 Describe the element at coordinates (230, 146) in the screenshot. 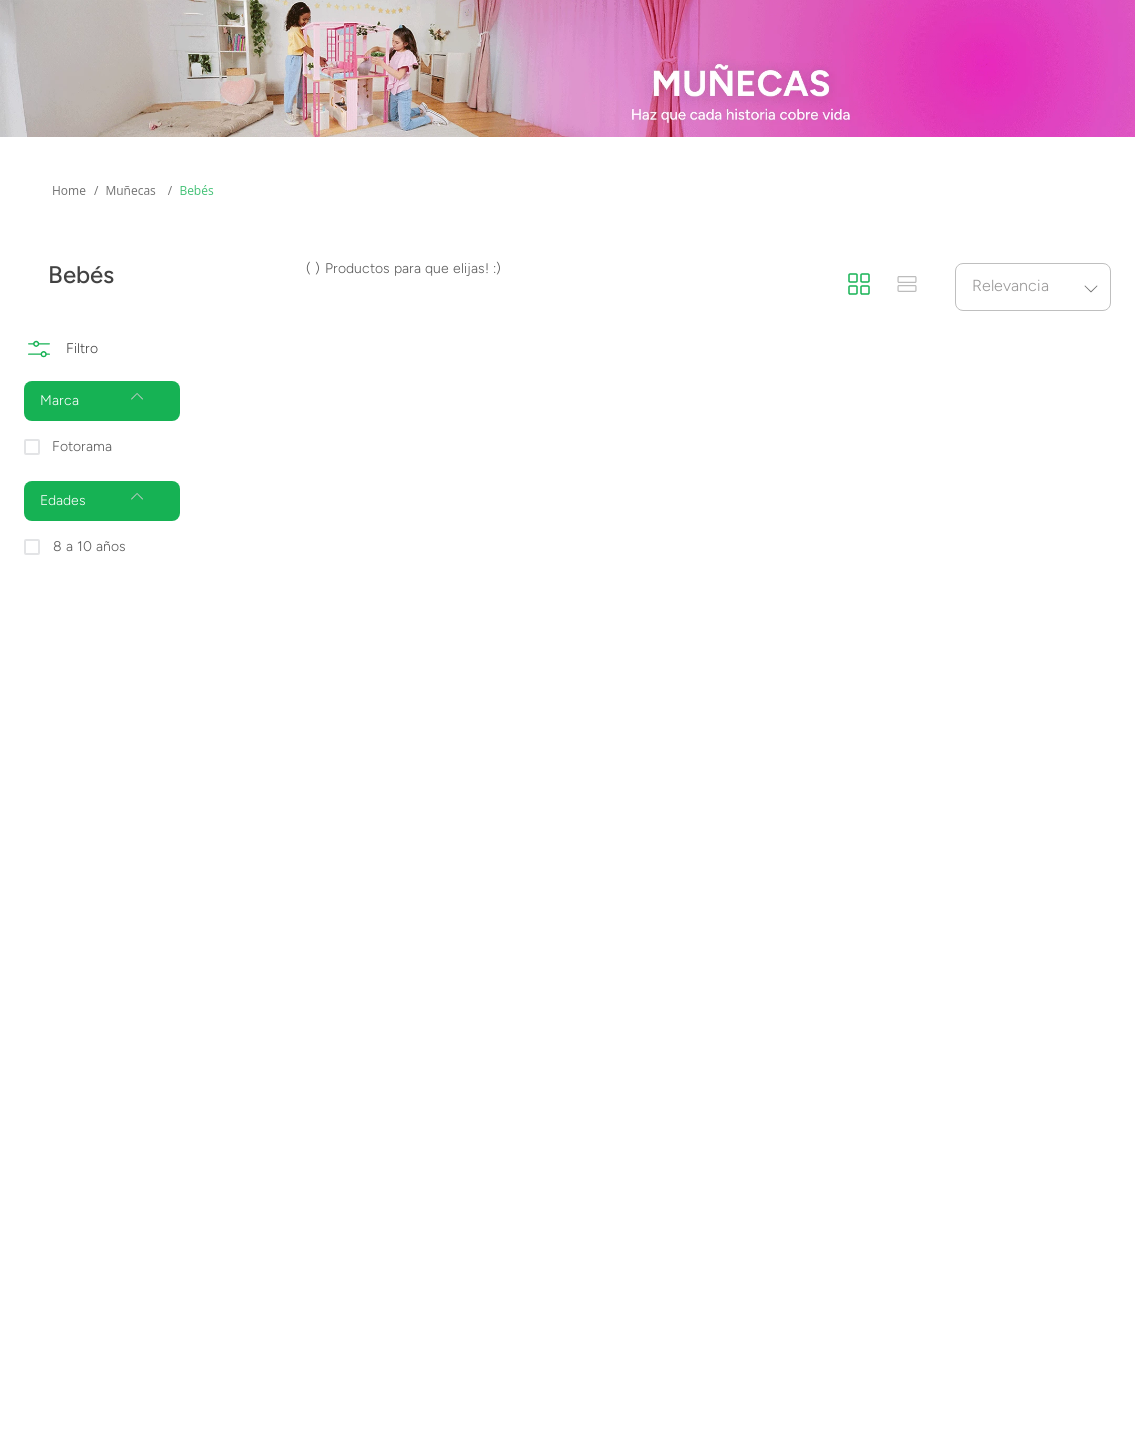

I see `Edades` at that location.